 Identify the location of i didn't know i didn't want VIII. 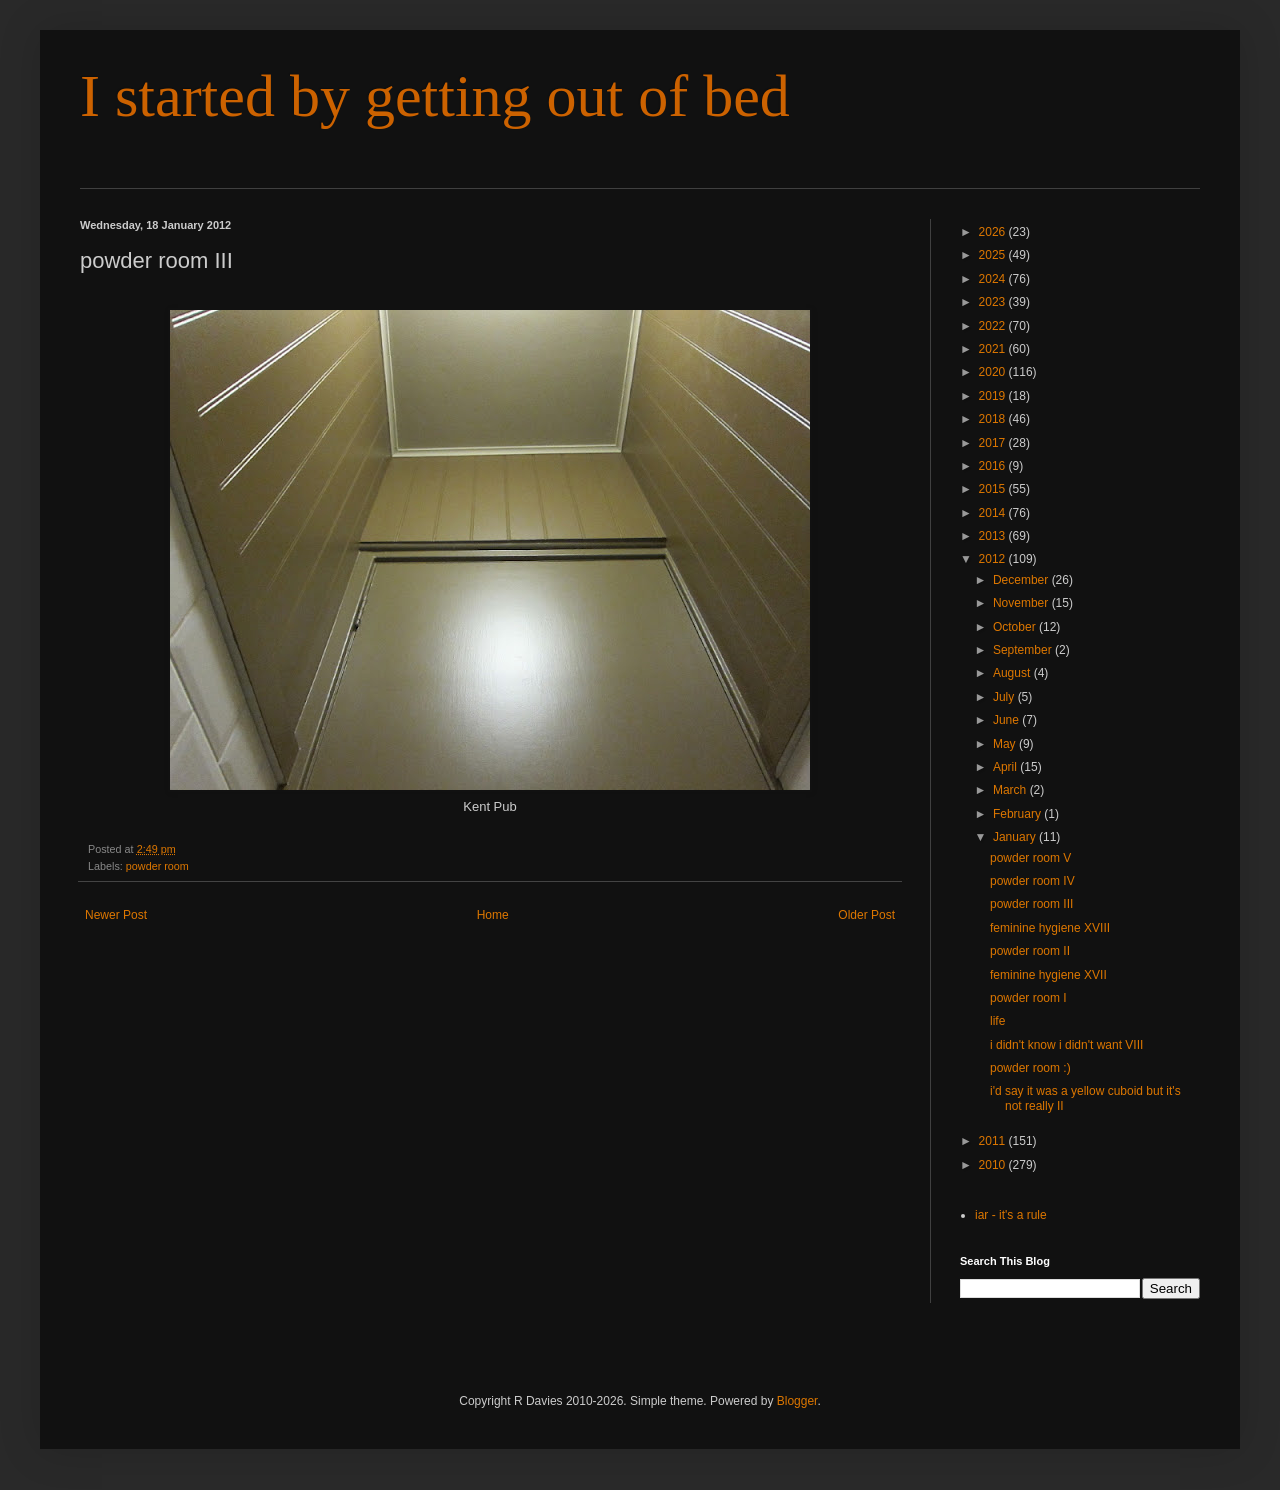
(1066, 1045).